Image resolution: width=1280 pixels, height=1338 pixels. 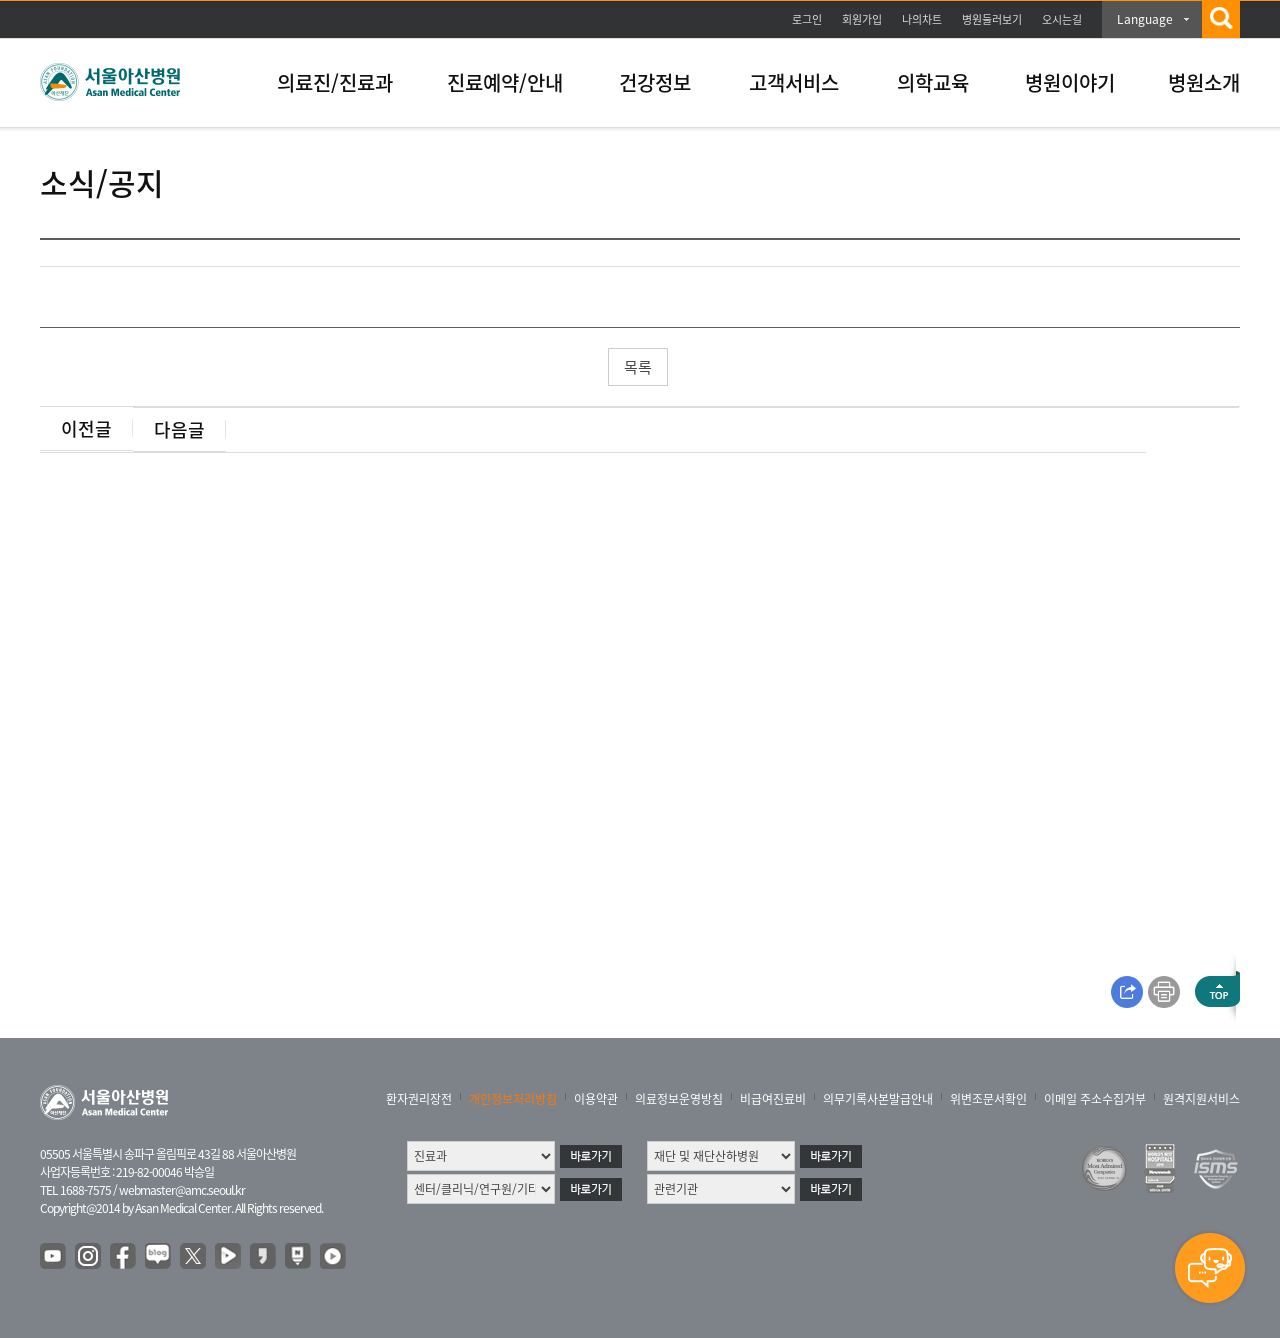 What do you see at coordinates (862, 19) in the screenshot?
I see `회원가입` at bounding box center [862, 19].